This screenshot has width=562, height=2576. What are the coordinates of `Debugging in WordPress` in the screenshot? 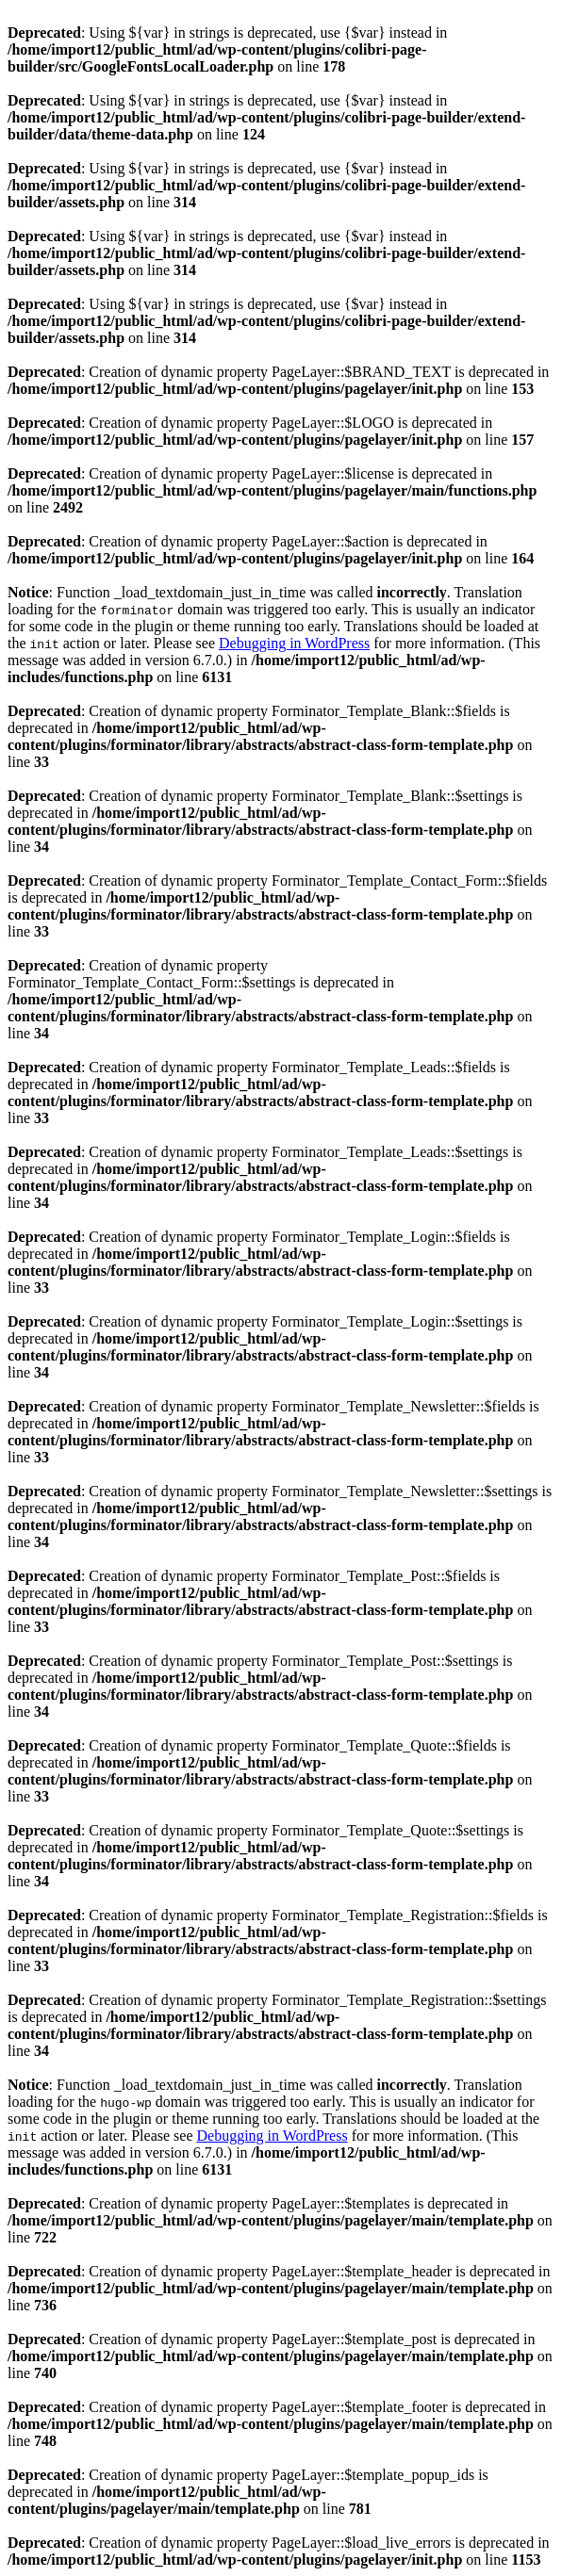 It's located at (294, 643).